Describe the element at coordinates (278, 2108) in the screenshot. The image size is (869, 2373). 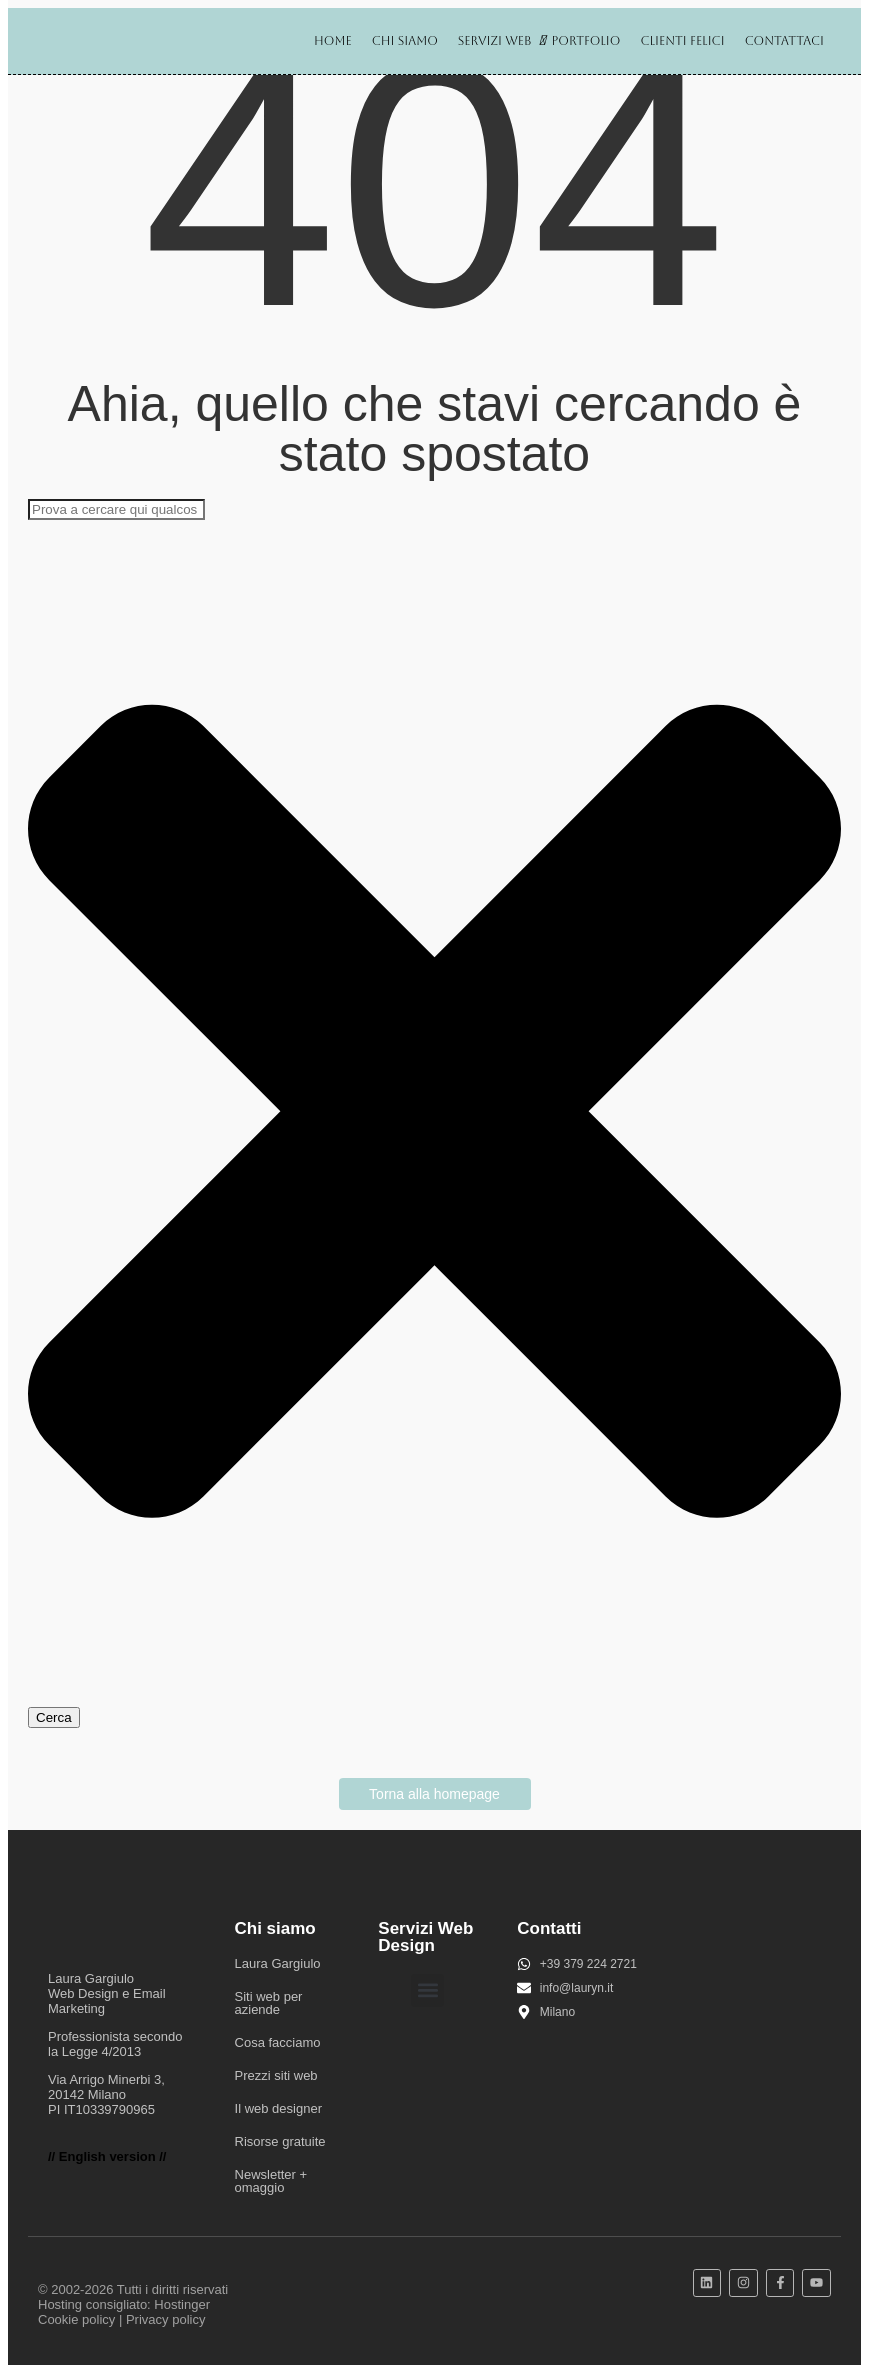
I see `Il web designer` at that location.